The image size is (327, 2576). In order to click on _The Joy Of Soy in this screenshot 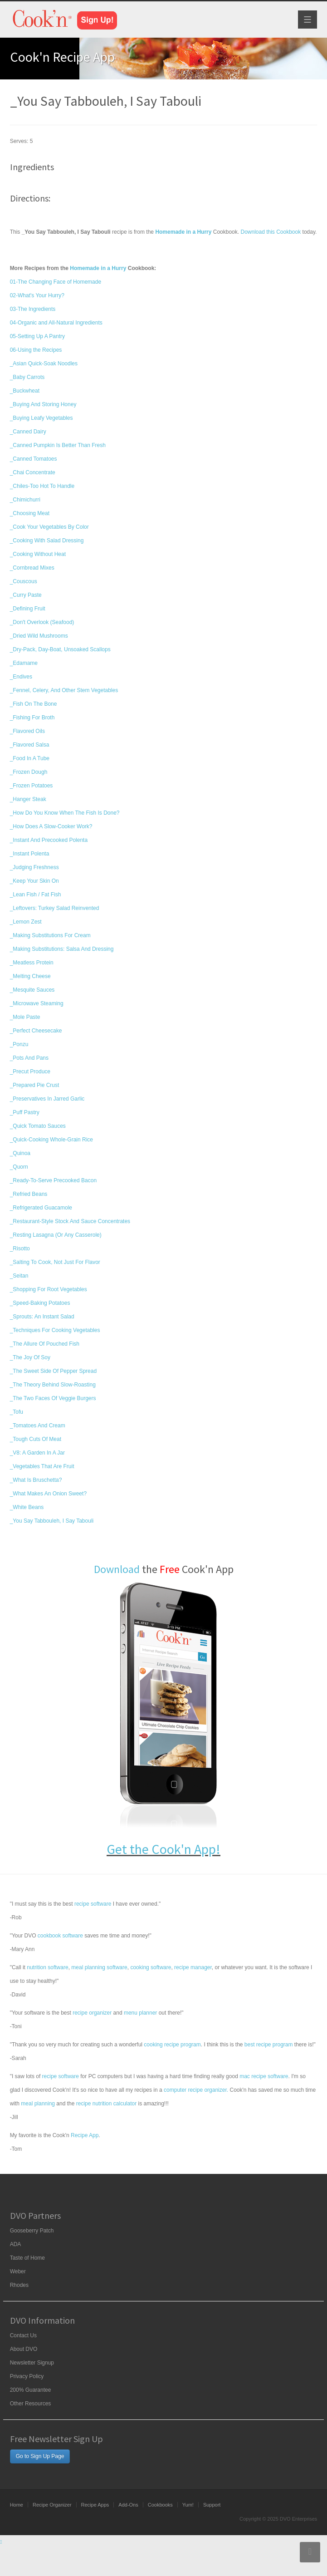, I will do `click(30, 1357)`.